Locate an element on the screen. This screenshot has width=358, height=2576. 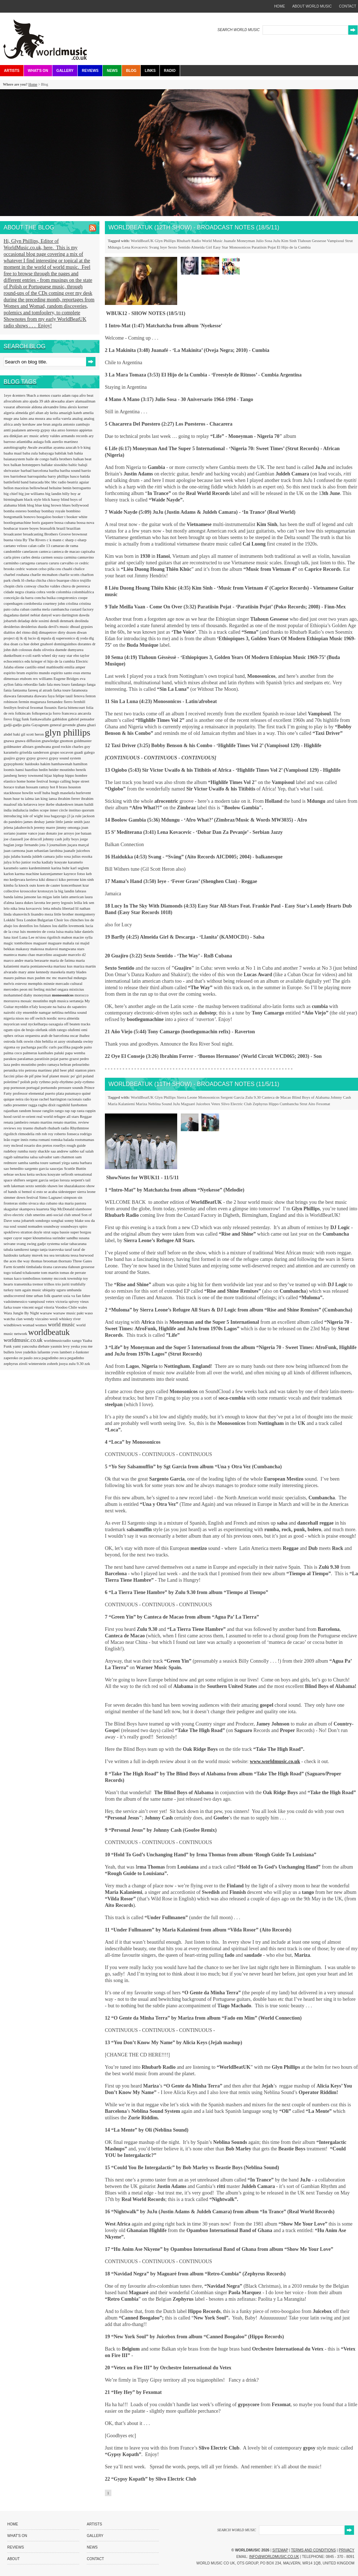
jelena jakubovitch is located at coordinates (19, 827).